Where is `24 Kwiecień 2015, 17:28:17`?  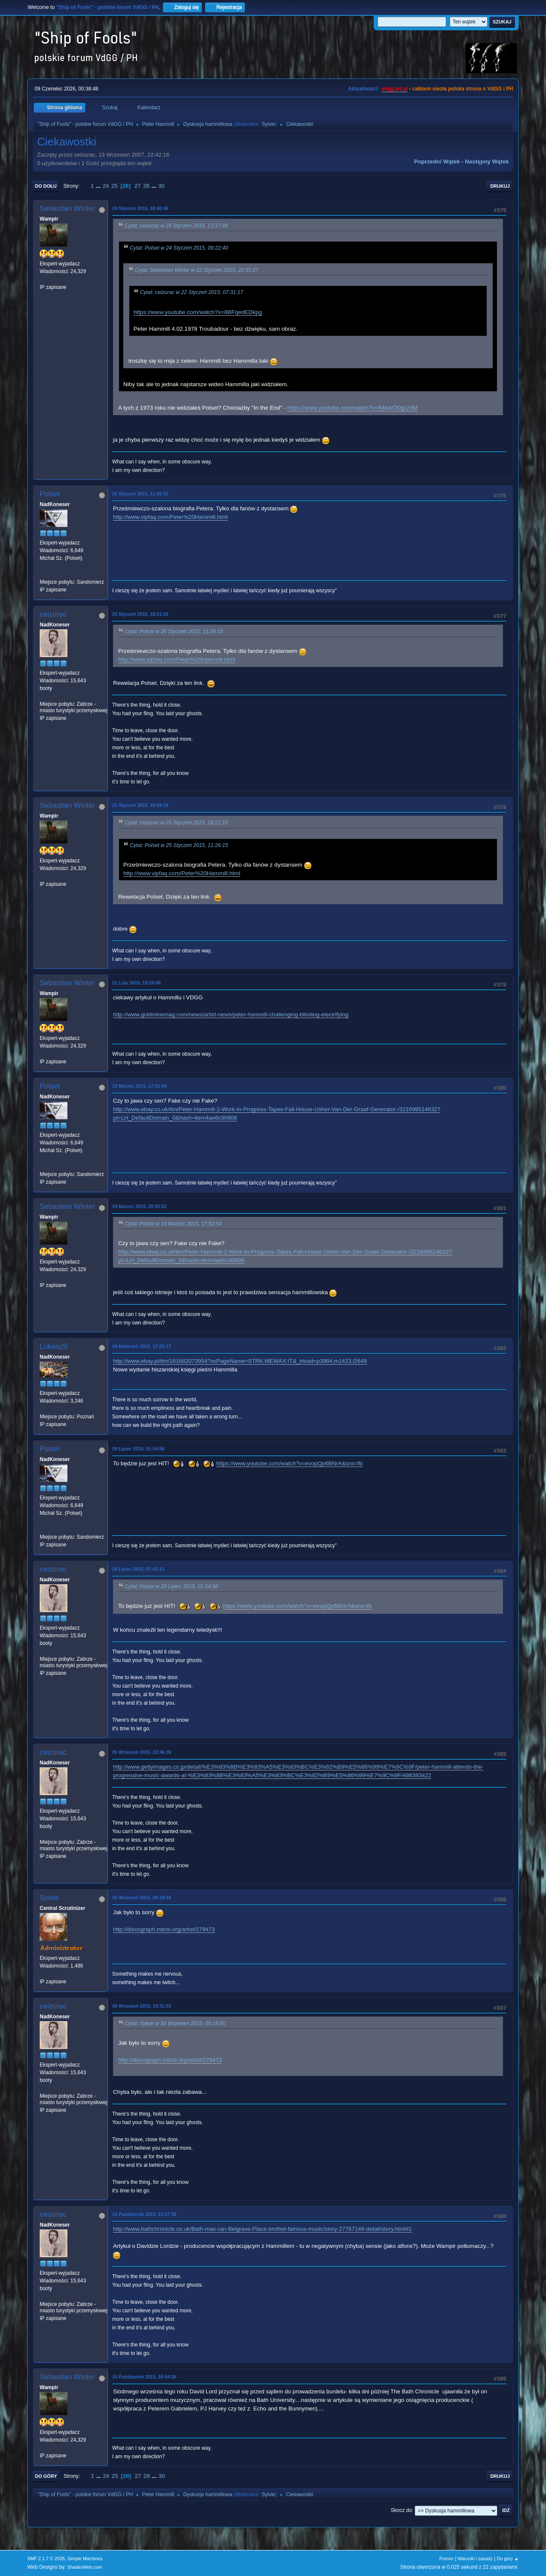 24 Kwiecień 2015, 17:28:17 is located at coordinates (141, 1346).